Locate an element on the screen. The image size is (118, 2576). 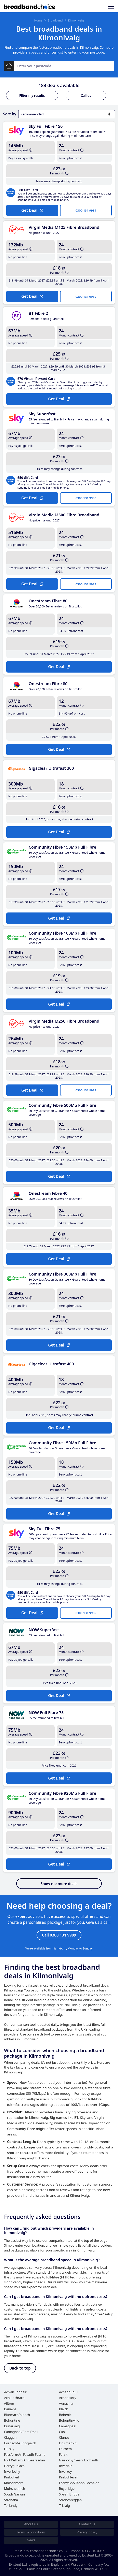
Achaphubuil is located at coordinates (68, 2392).